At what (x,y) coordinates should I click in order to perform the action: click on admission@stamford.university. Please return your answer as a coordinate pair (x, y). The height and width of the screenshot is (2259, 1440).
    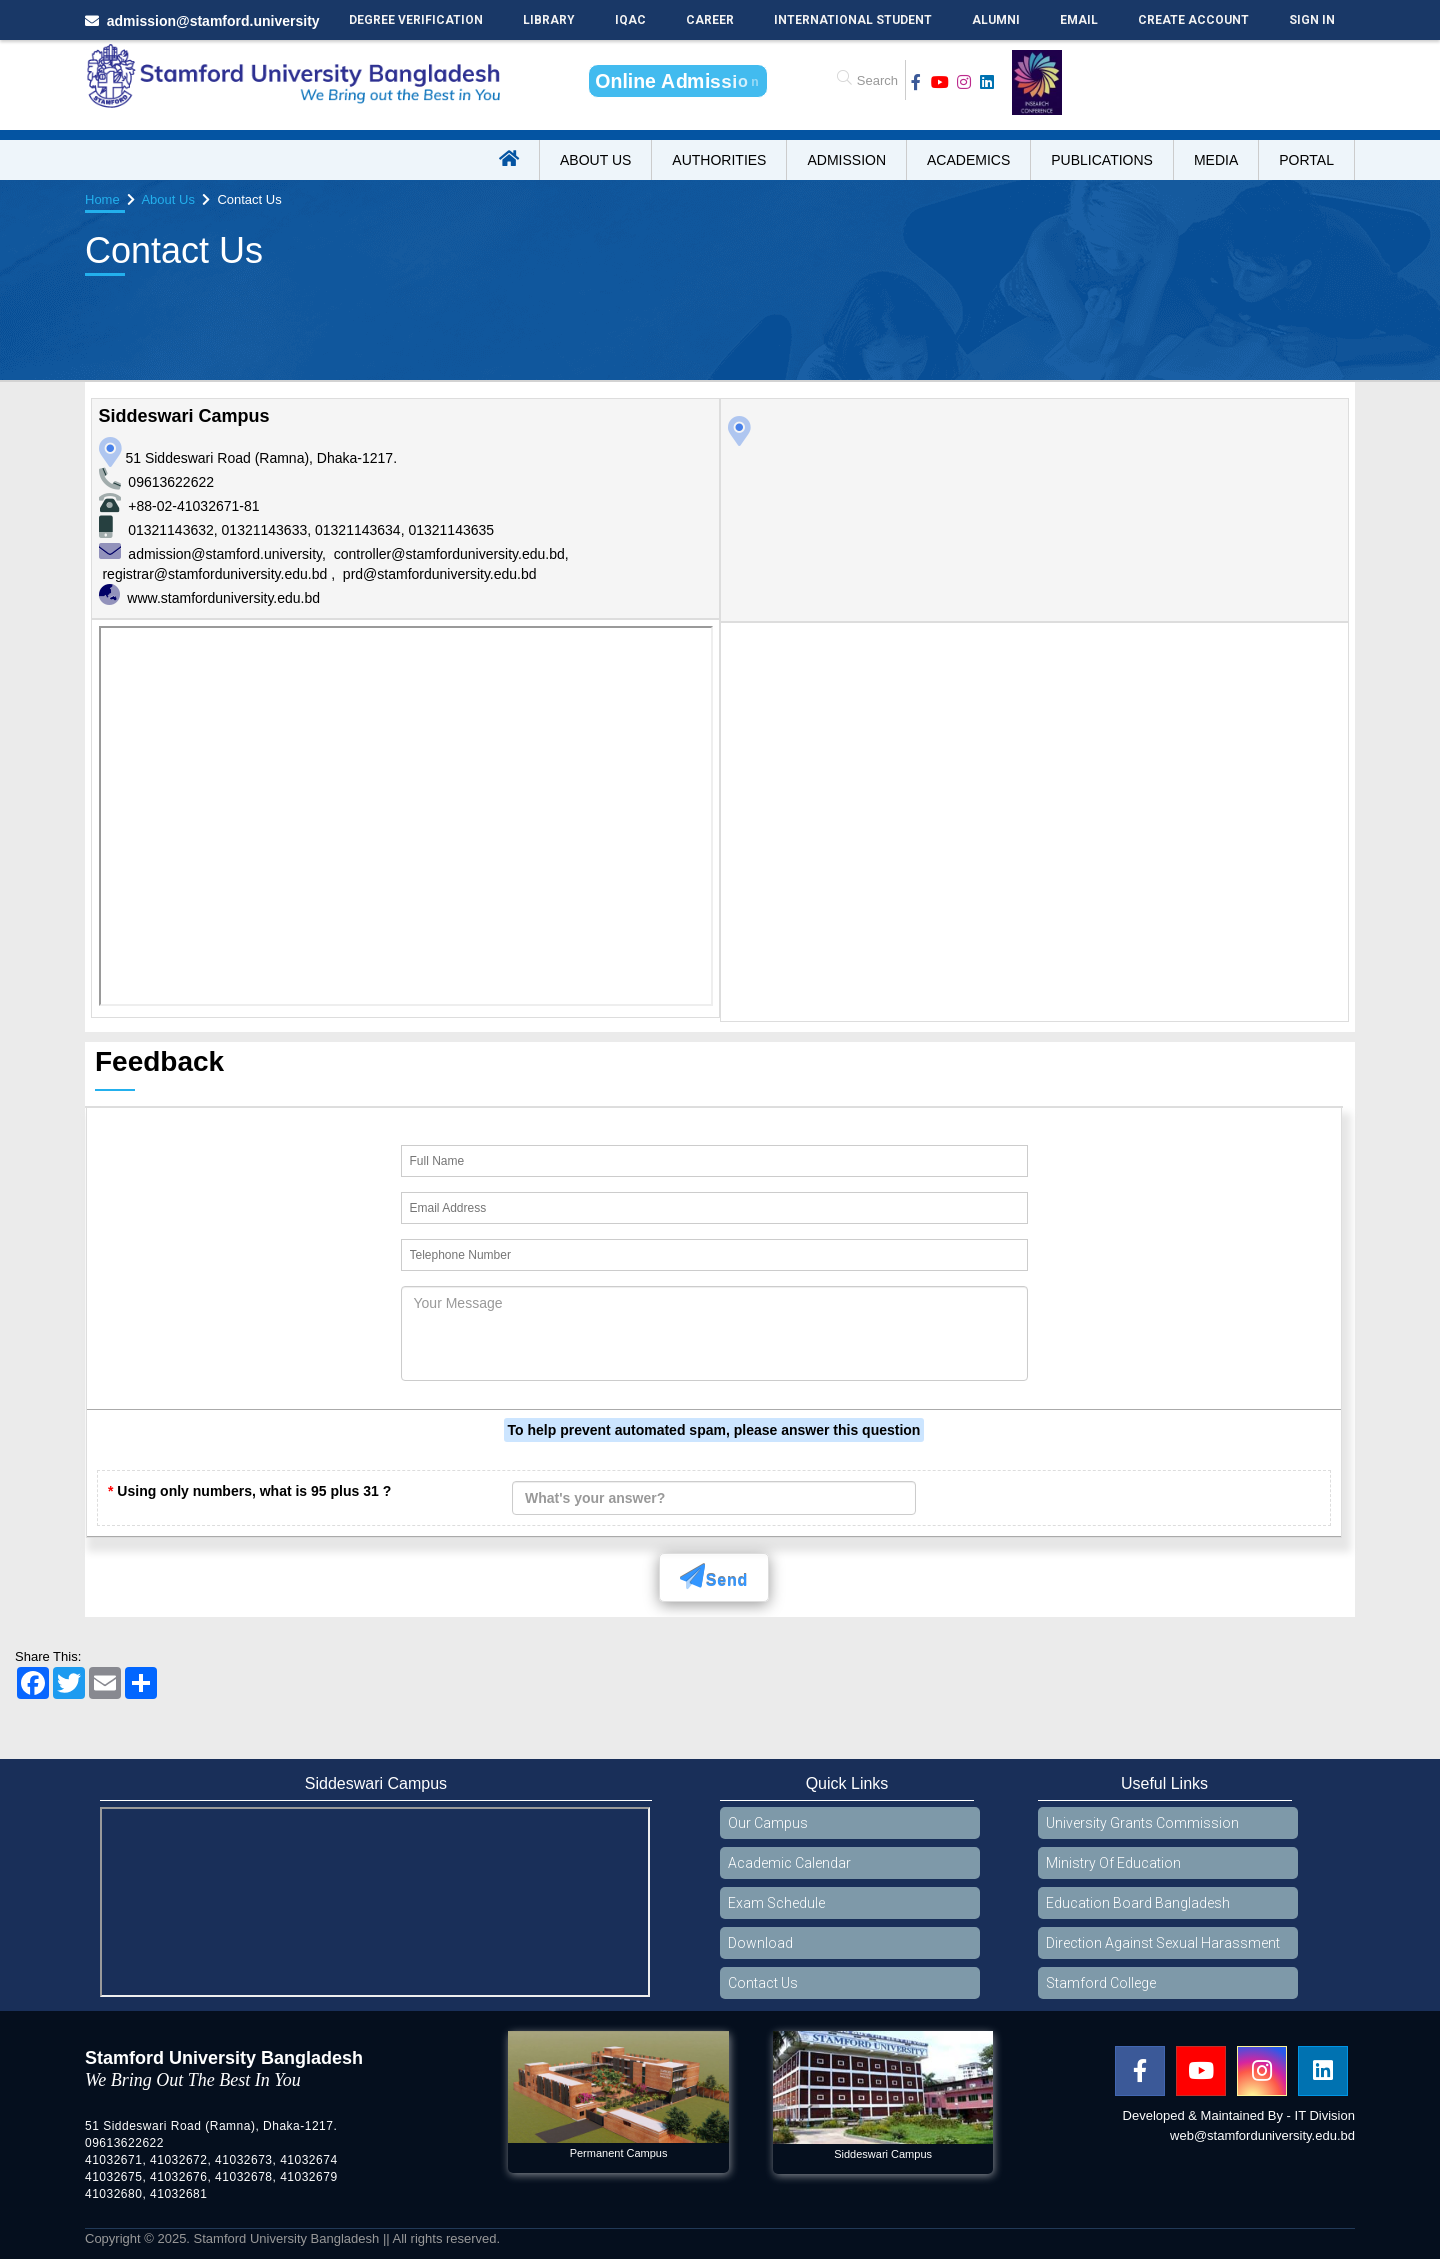
    Looking at the image, I should click on (225, 554).